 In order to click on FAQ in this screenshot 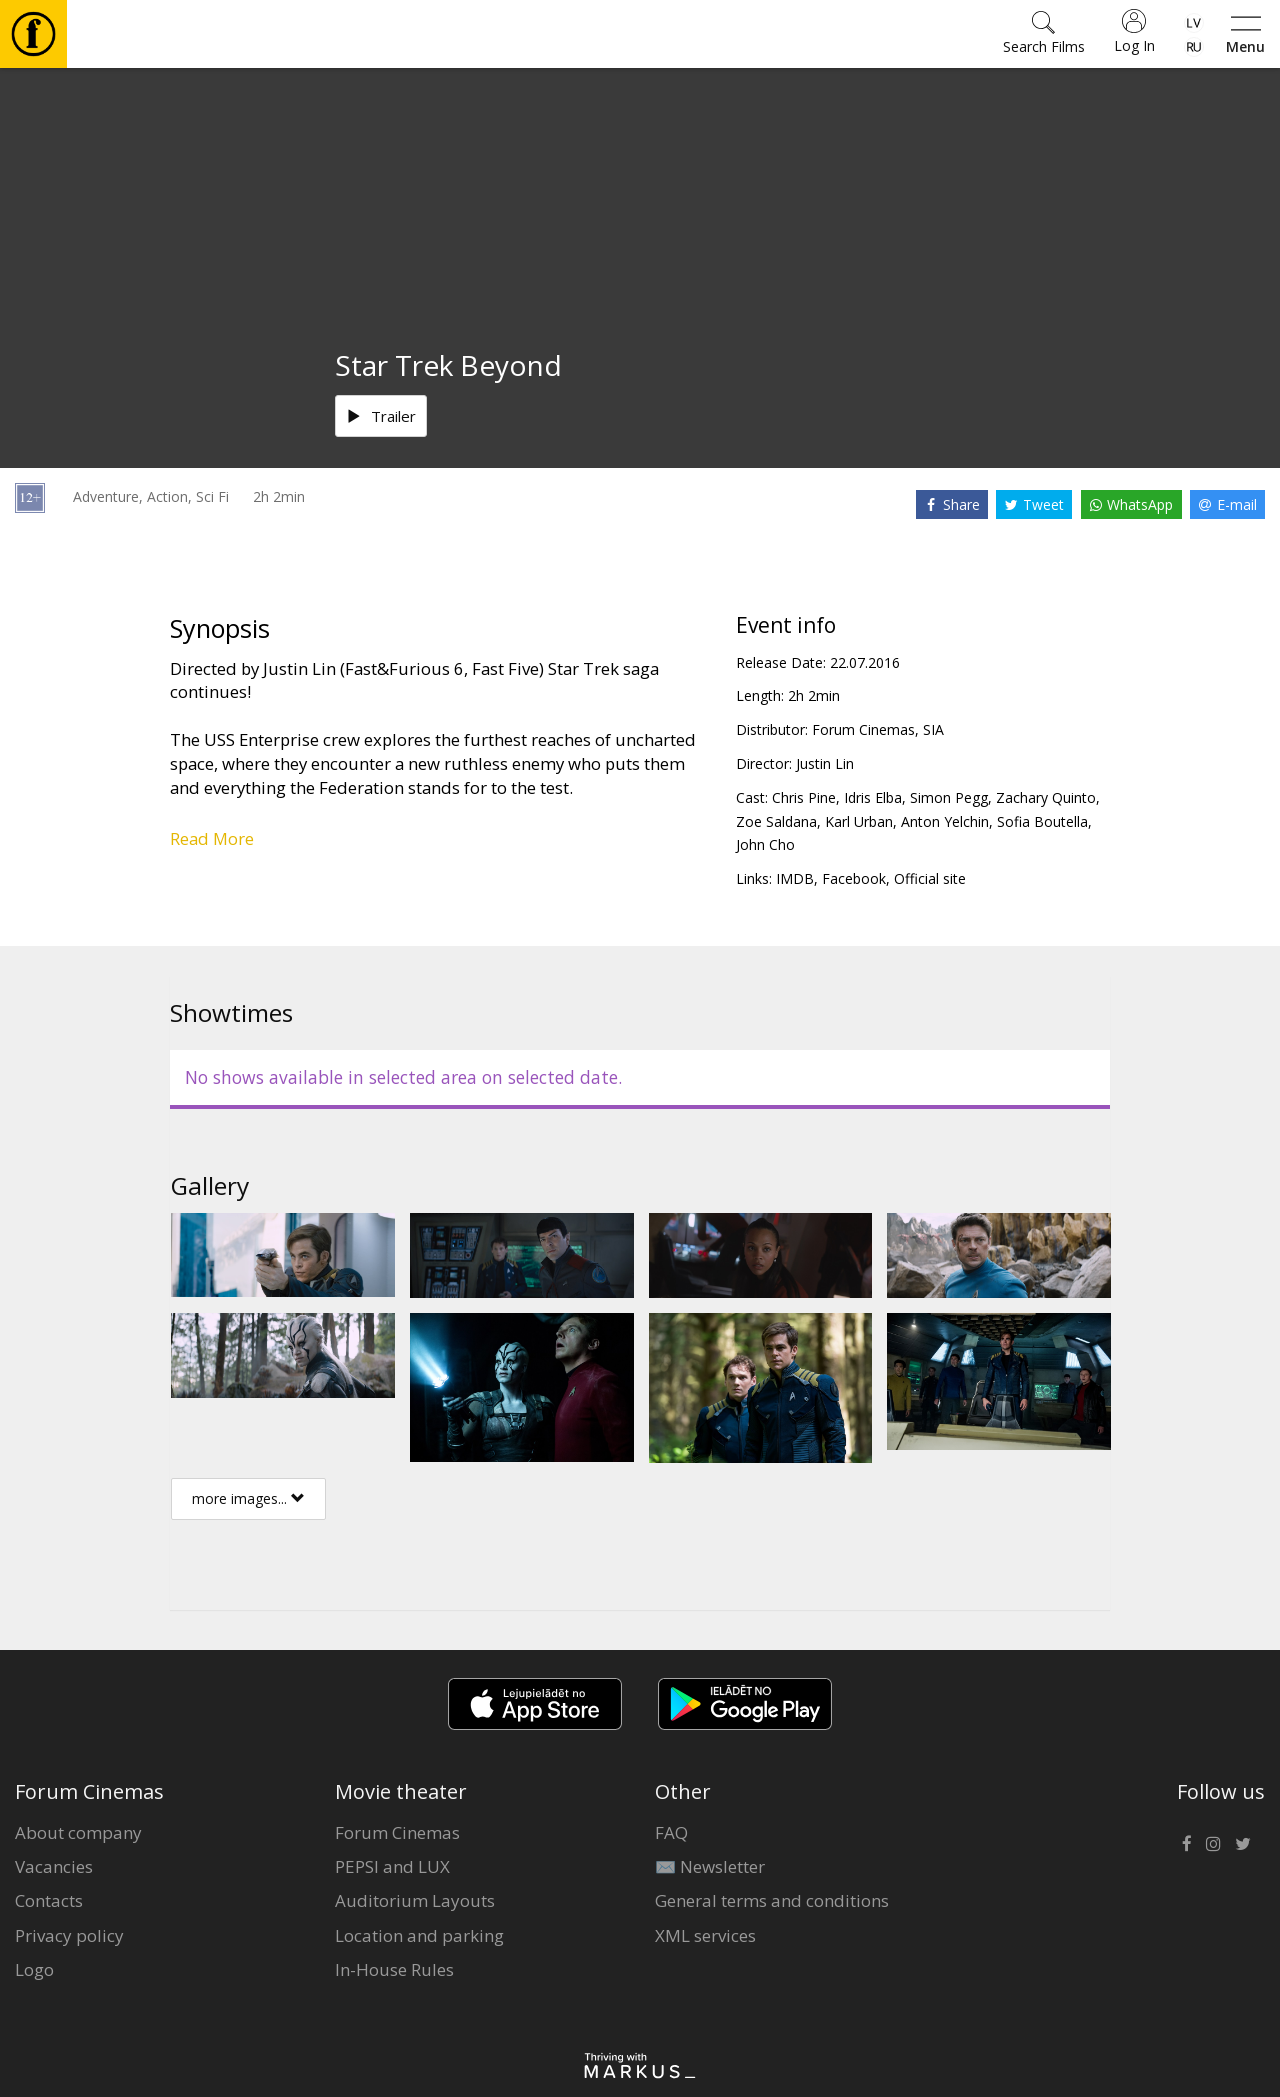, I will do `click(671, 1832)`.